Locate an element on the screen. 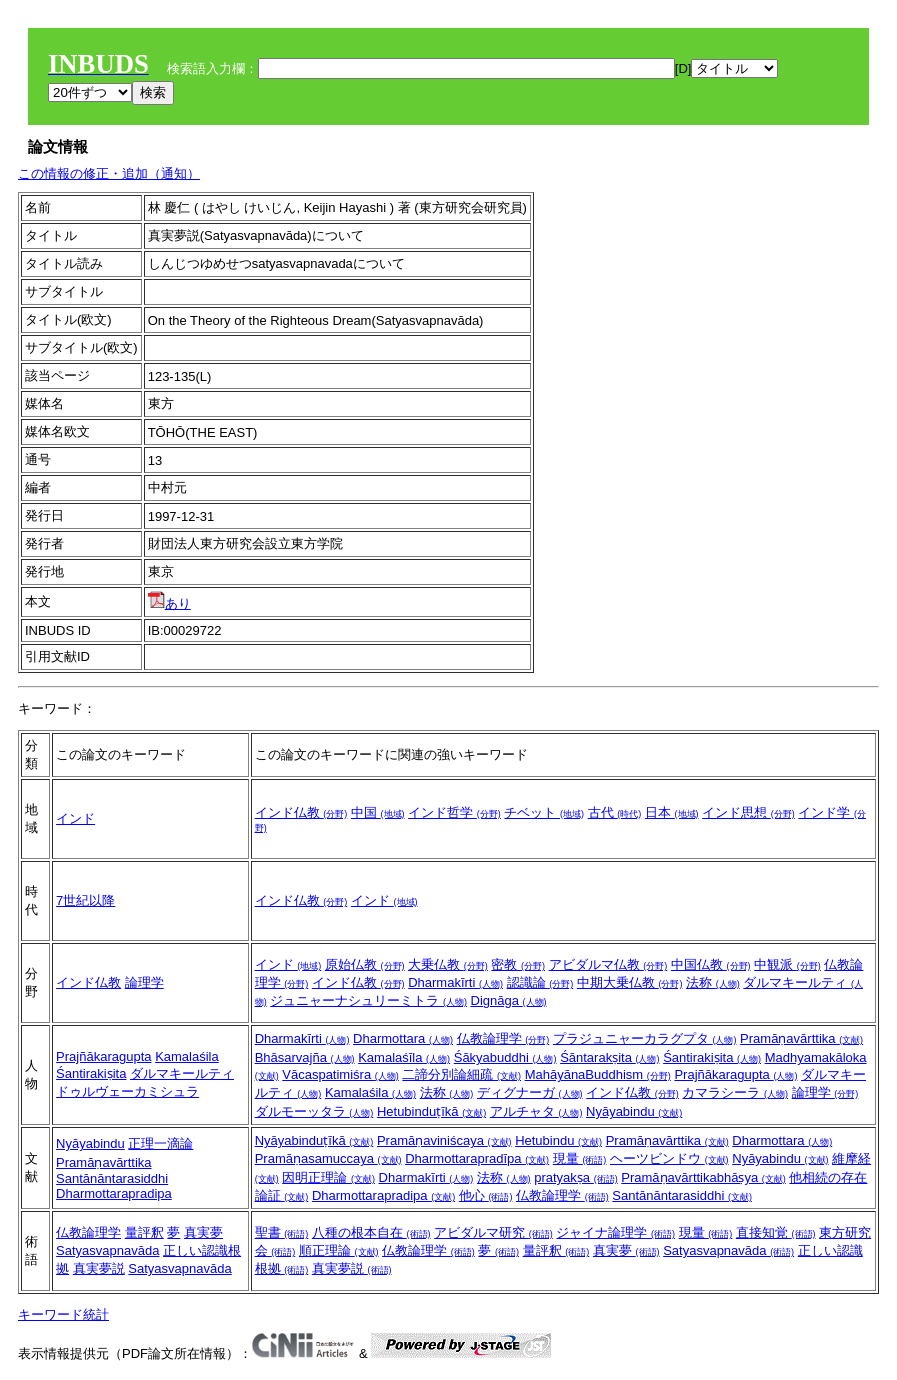  Kamalaśīla is located at coordinates (404, 1057).